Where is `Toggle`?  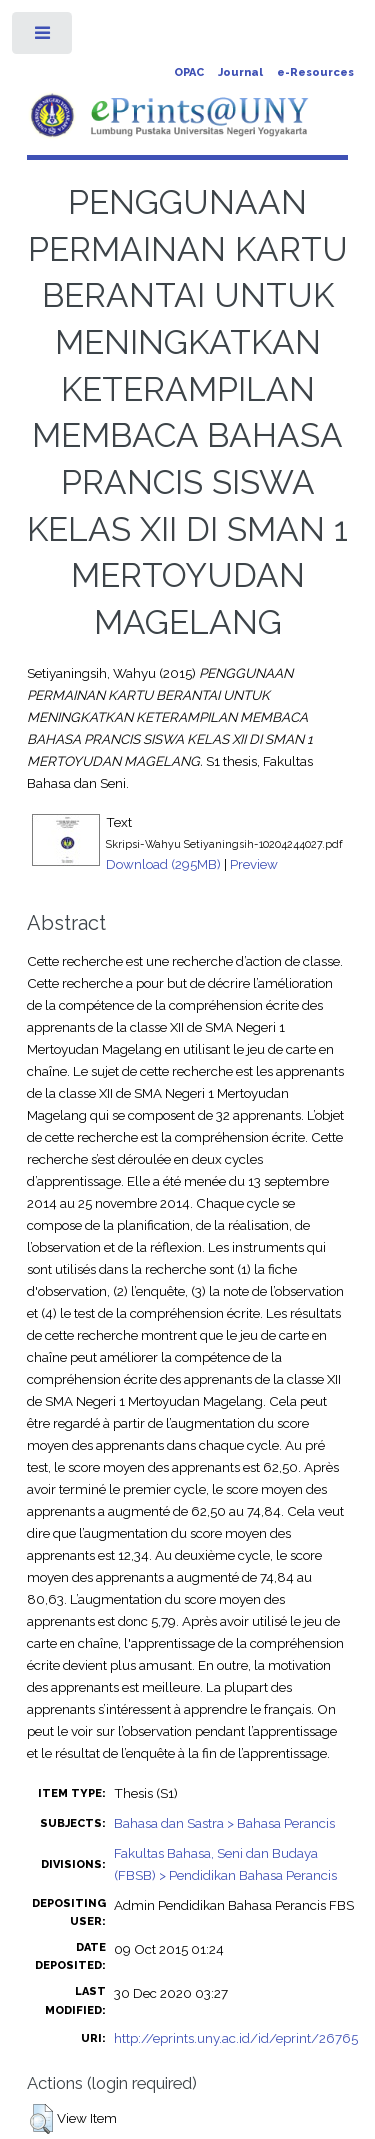
Toggle is located at coordinates (43, 37).